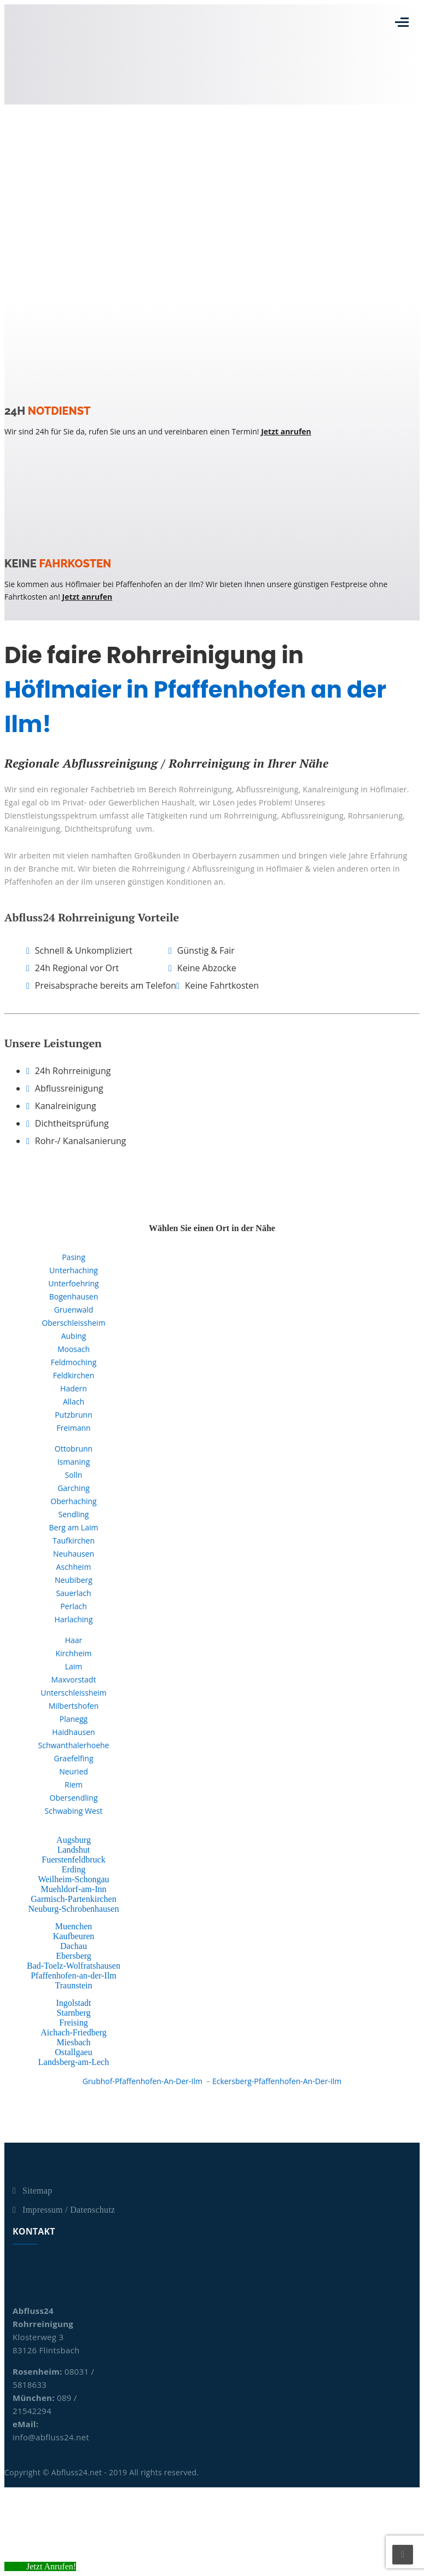  I want to click on Garmisch-Partenkirchen, so click(73, 1899).